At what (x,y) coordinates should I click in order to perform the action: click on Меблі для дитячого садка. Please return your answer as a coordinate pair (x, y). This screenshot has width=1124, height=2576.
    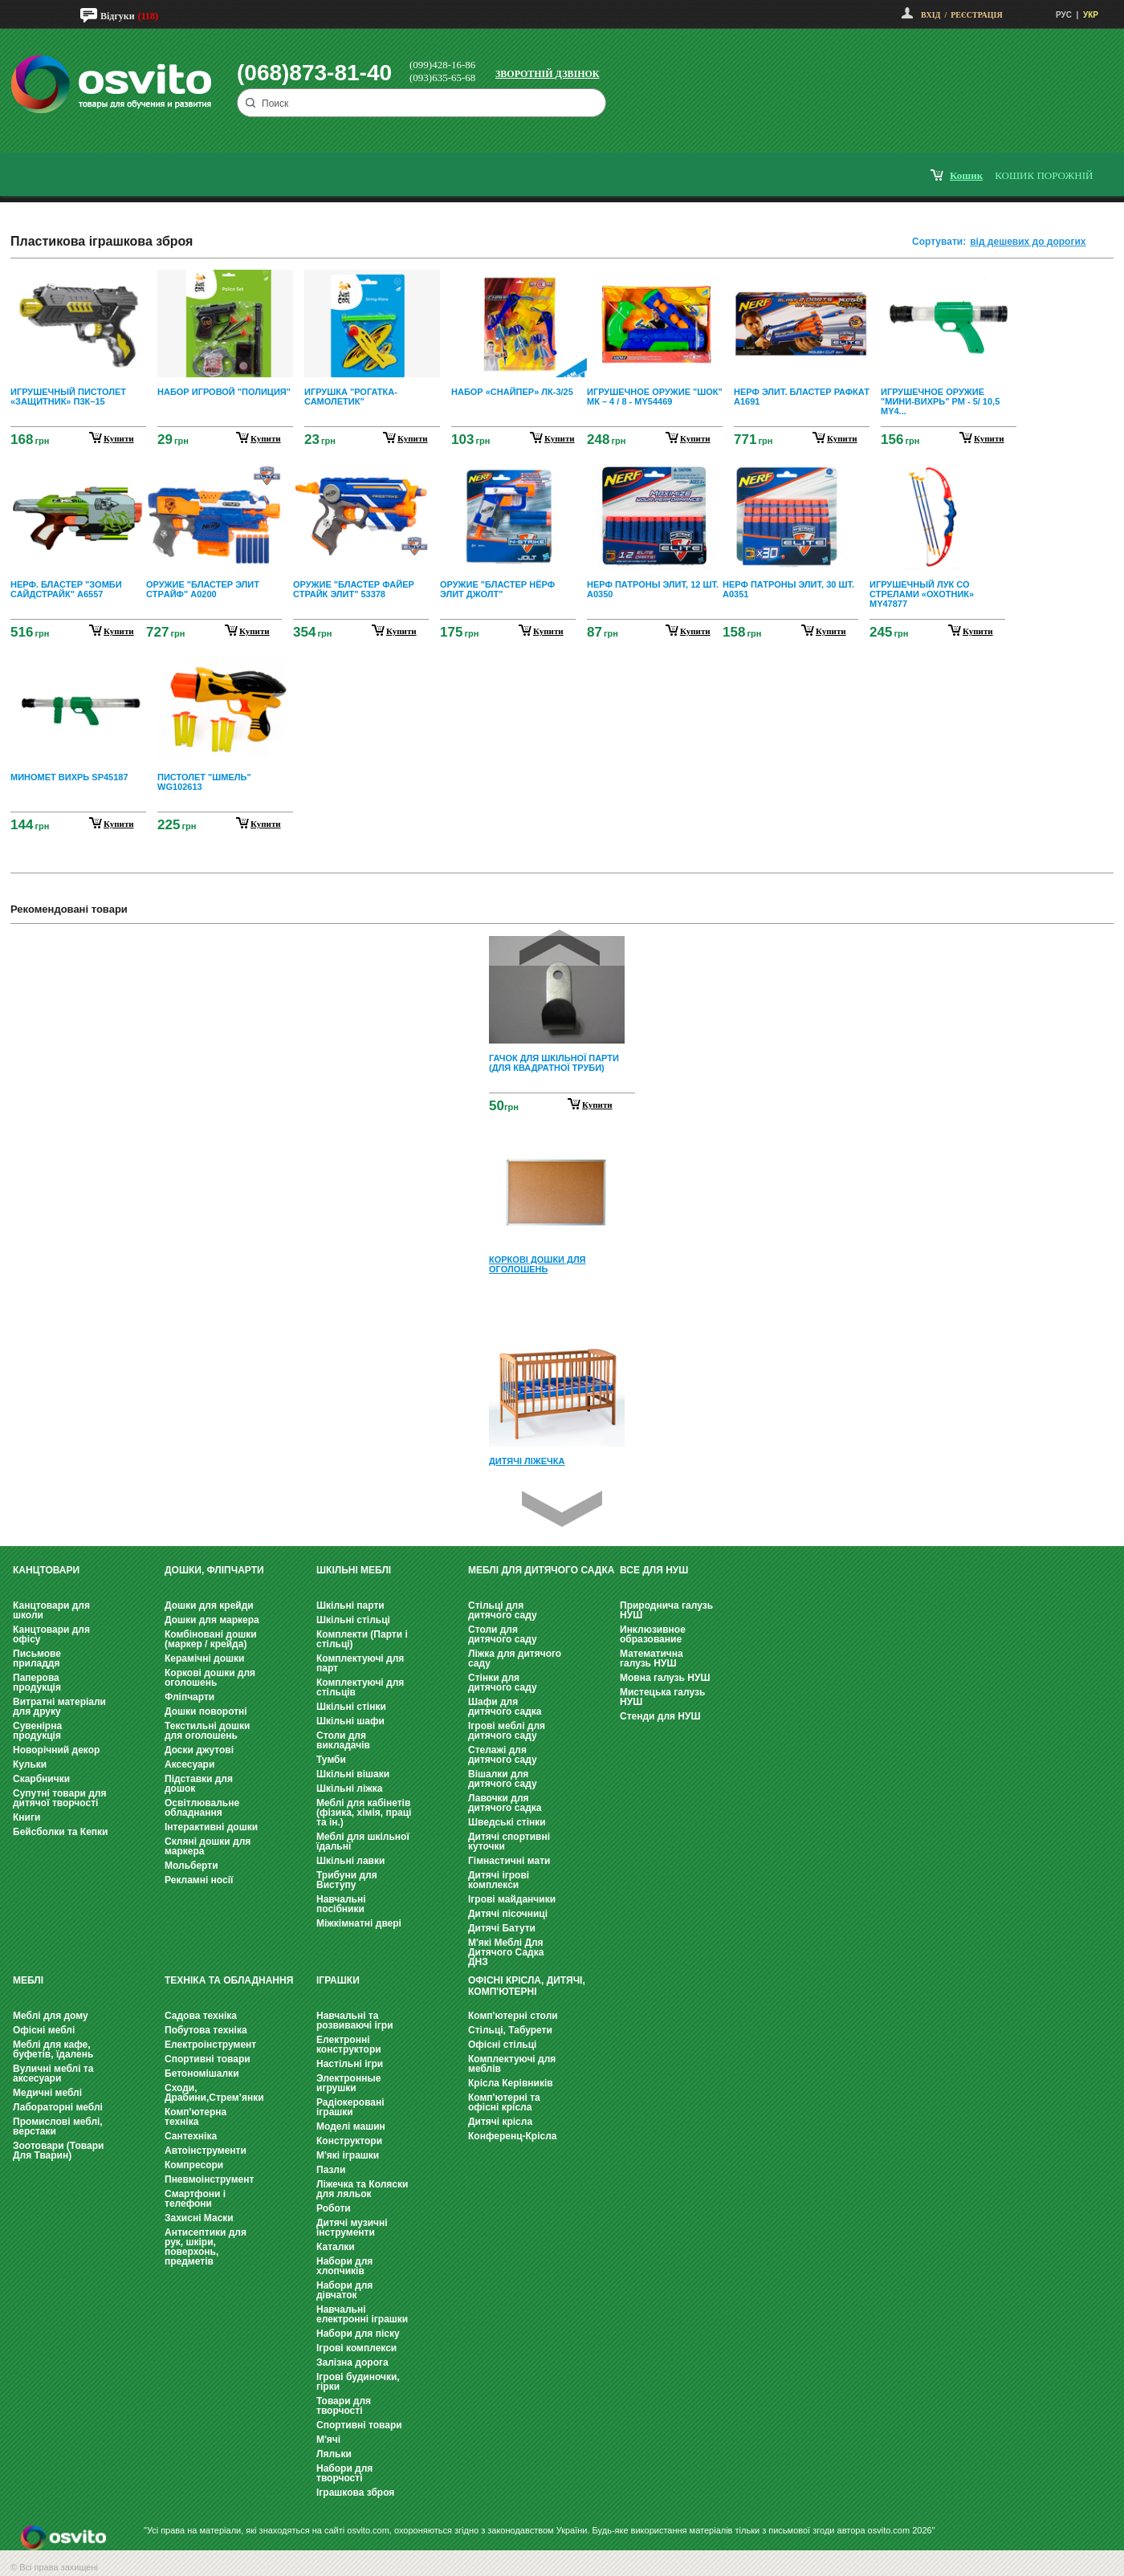
    Looking at the image, I should click on (541, 1570).